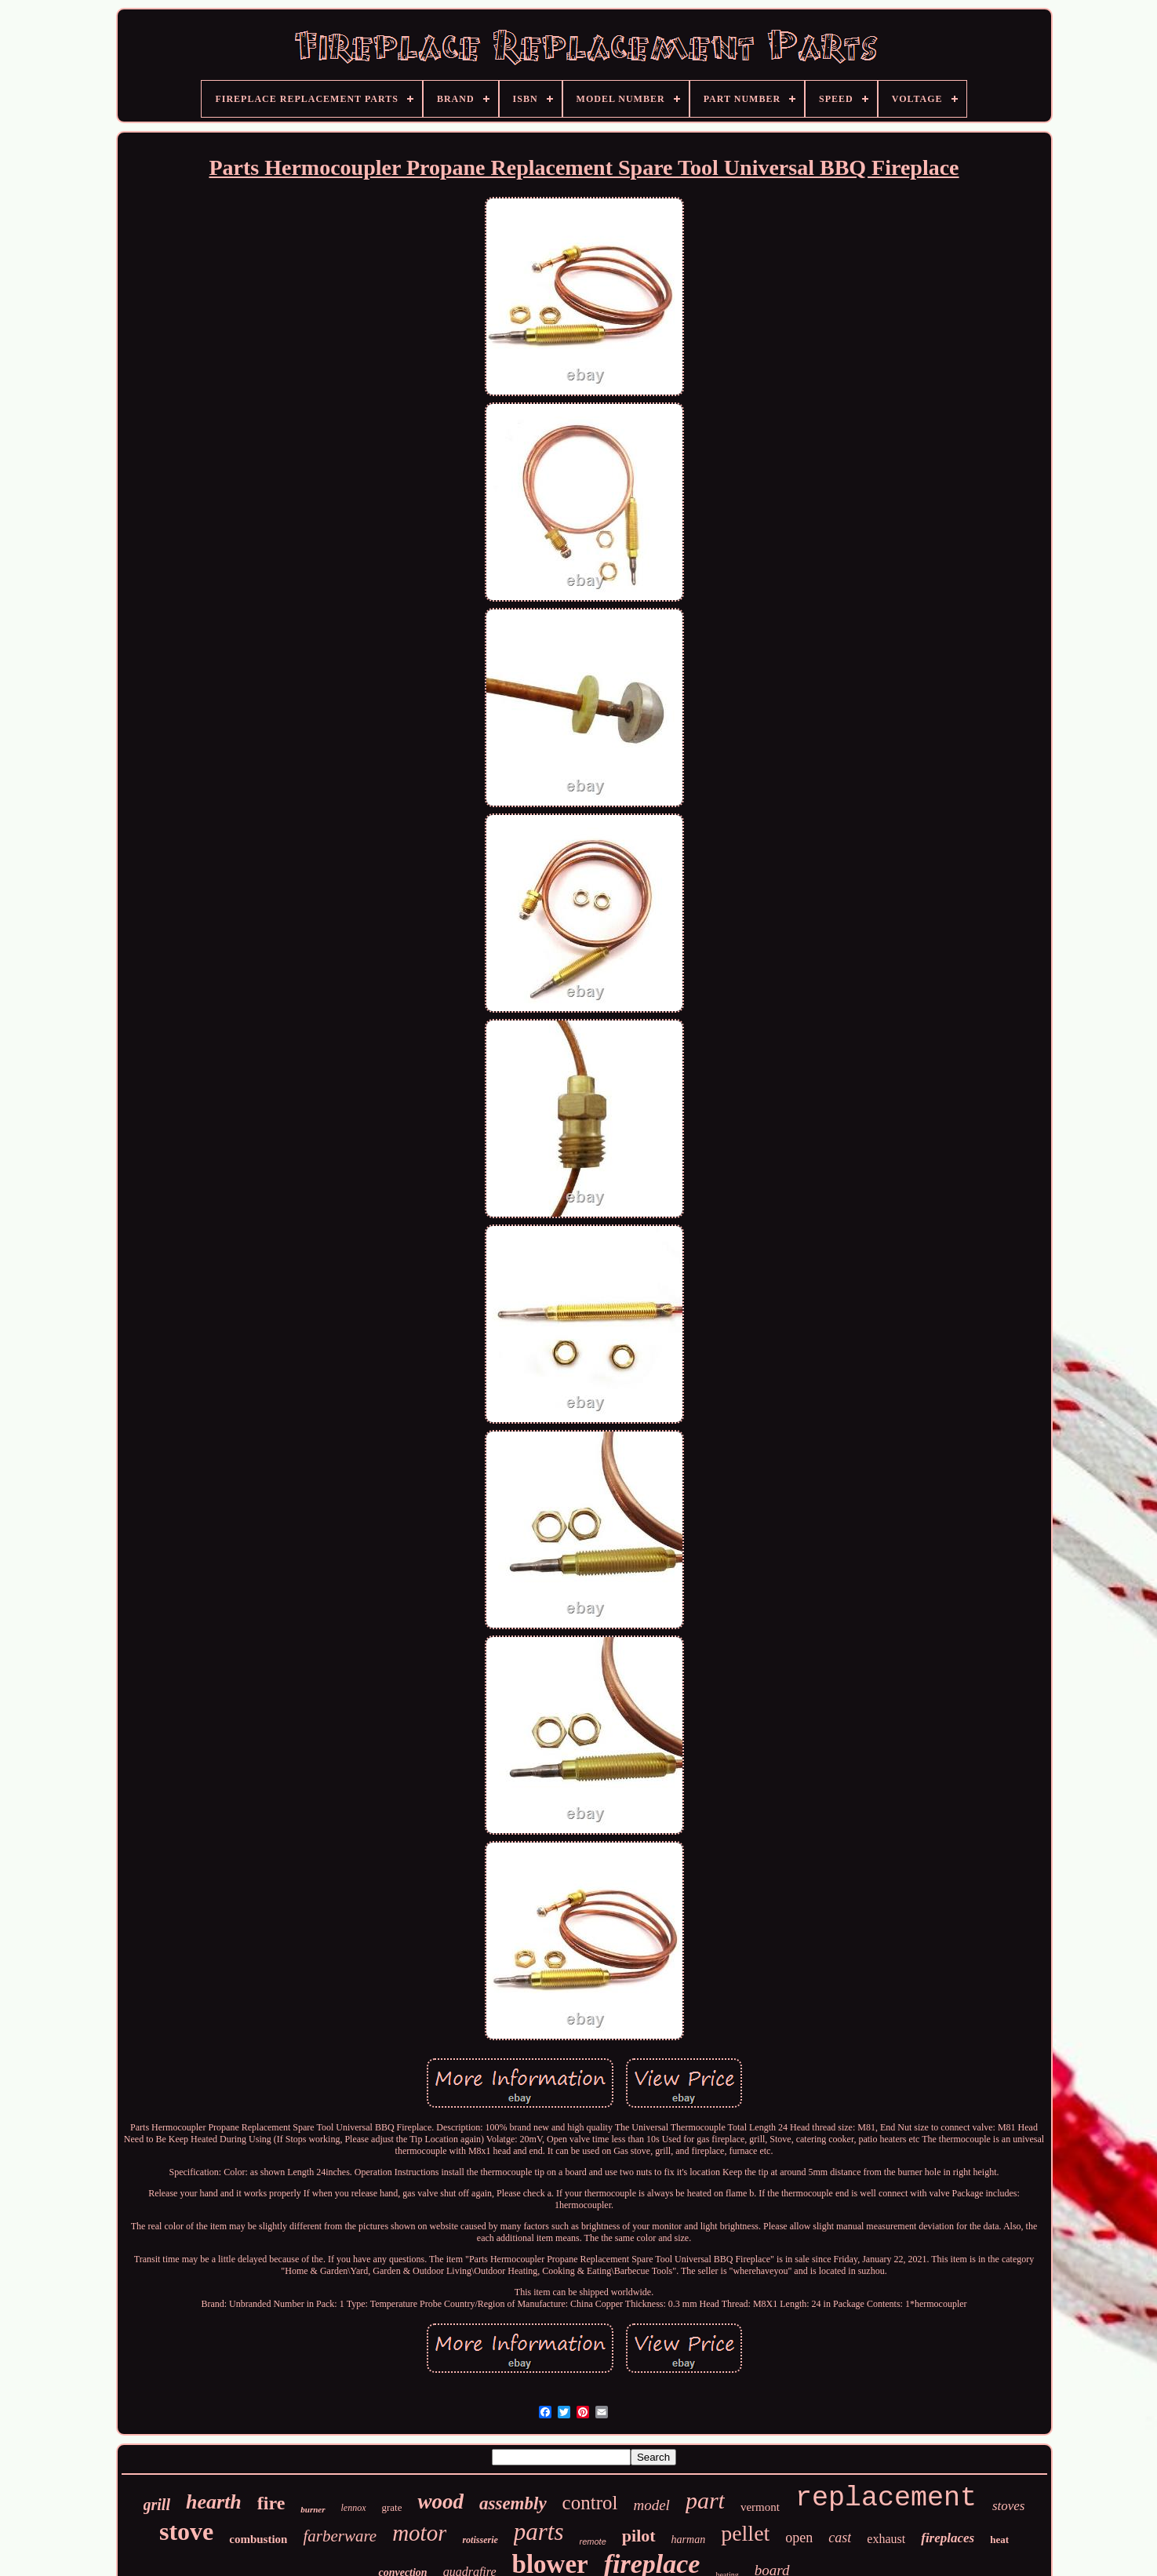 The image size is (1157, 2576). Describe the element at coordinates (999, 2539) in the screenshot. I see `heat` at that location.